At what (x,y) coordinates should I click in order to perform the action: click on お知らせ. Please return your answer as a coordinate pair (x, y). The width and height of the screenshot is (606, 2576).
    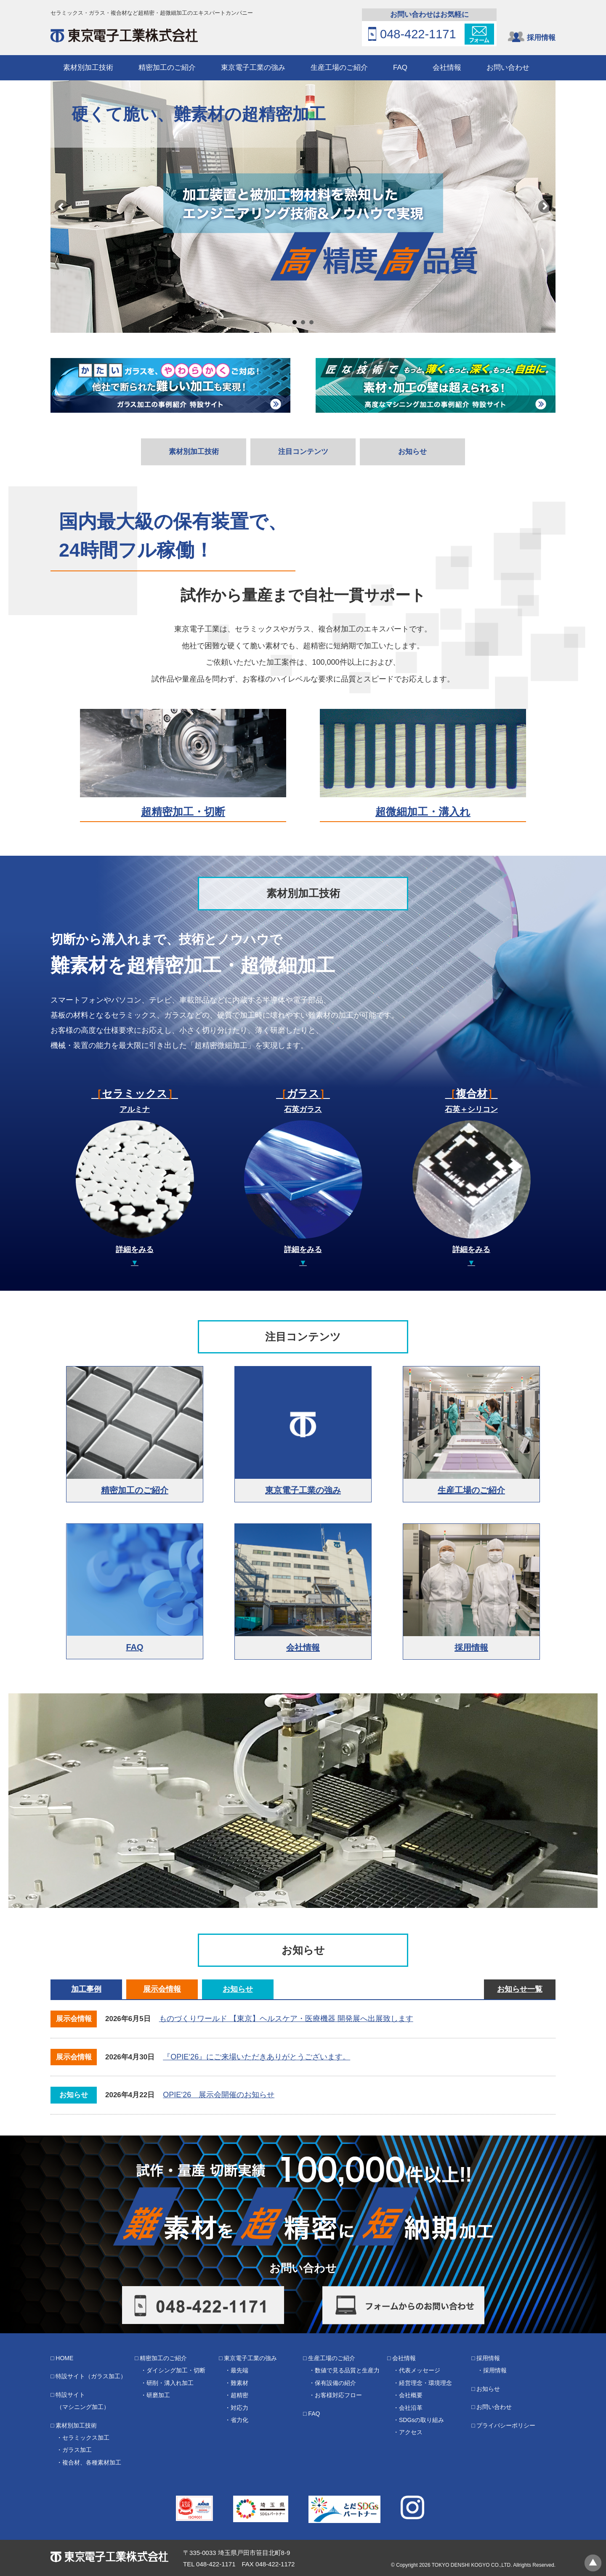
    Looking at the image, I should click on (412, 452).